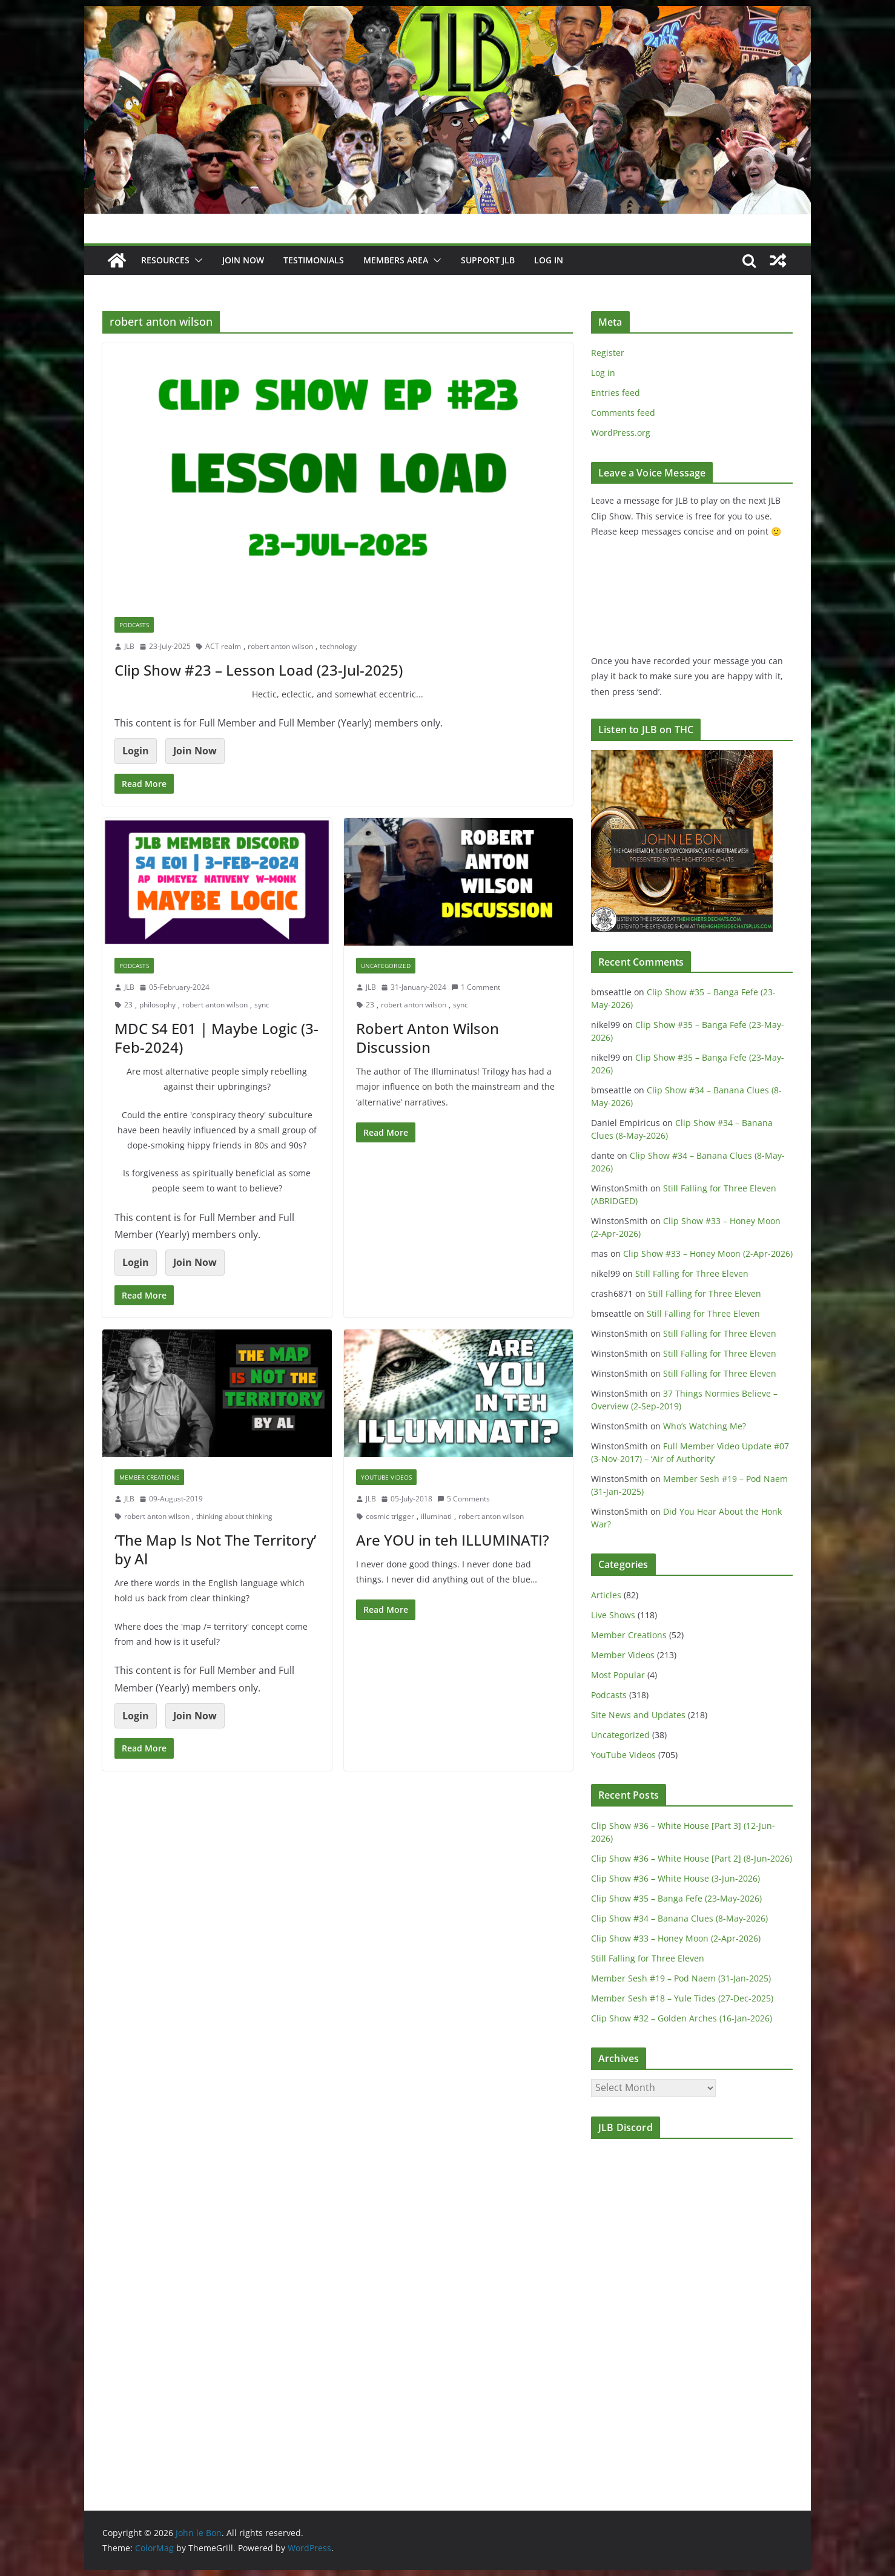  I want to click on Clip Show #36 – White House (3-Jun-2026), so click(675, 1878).